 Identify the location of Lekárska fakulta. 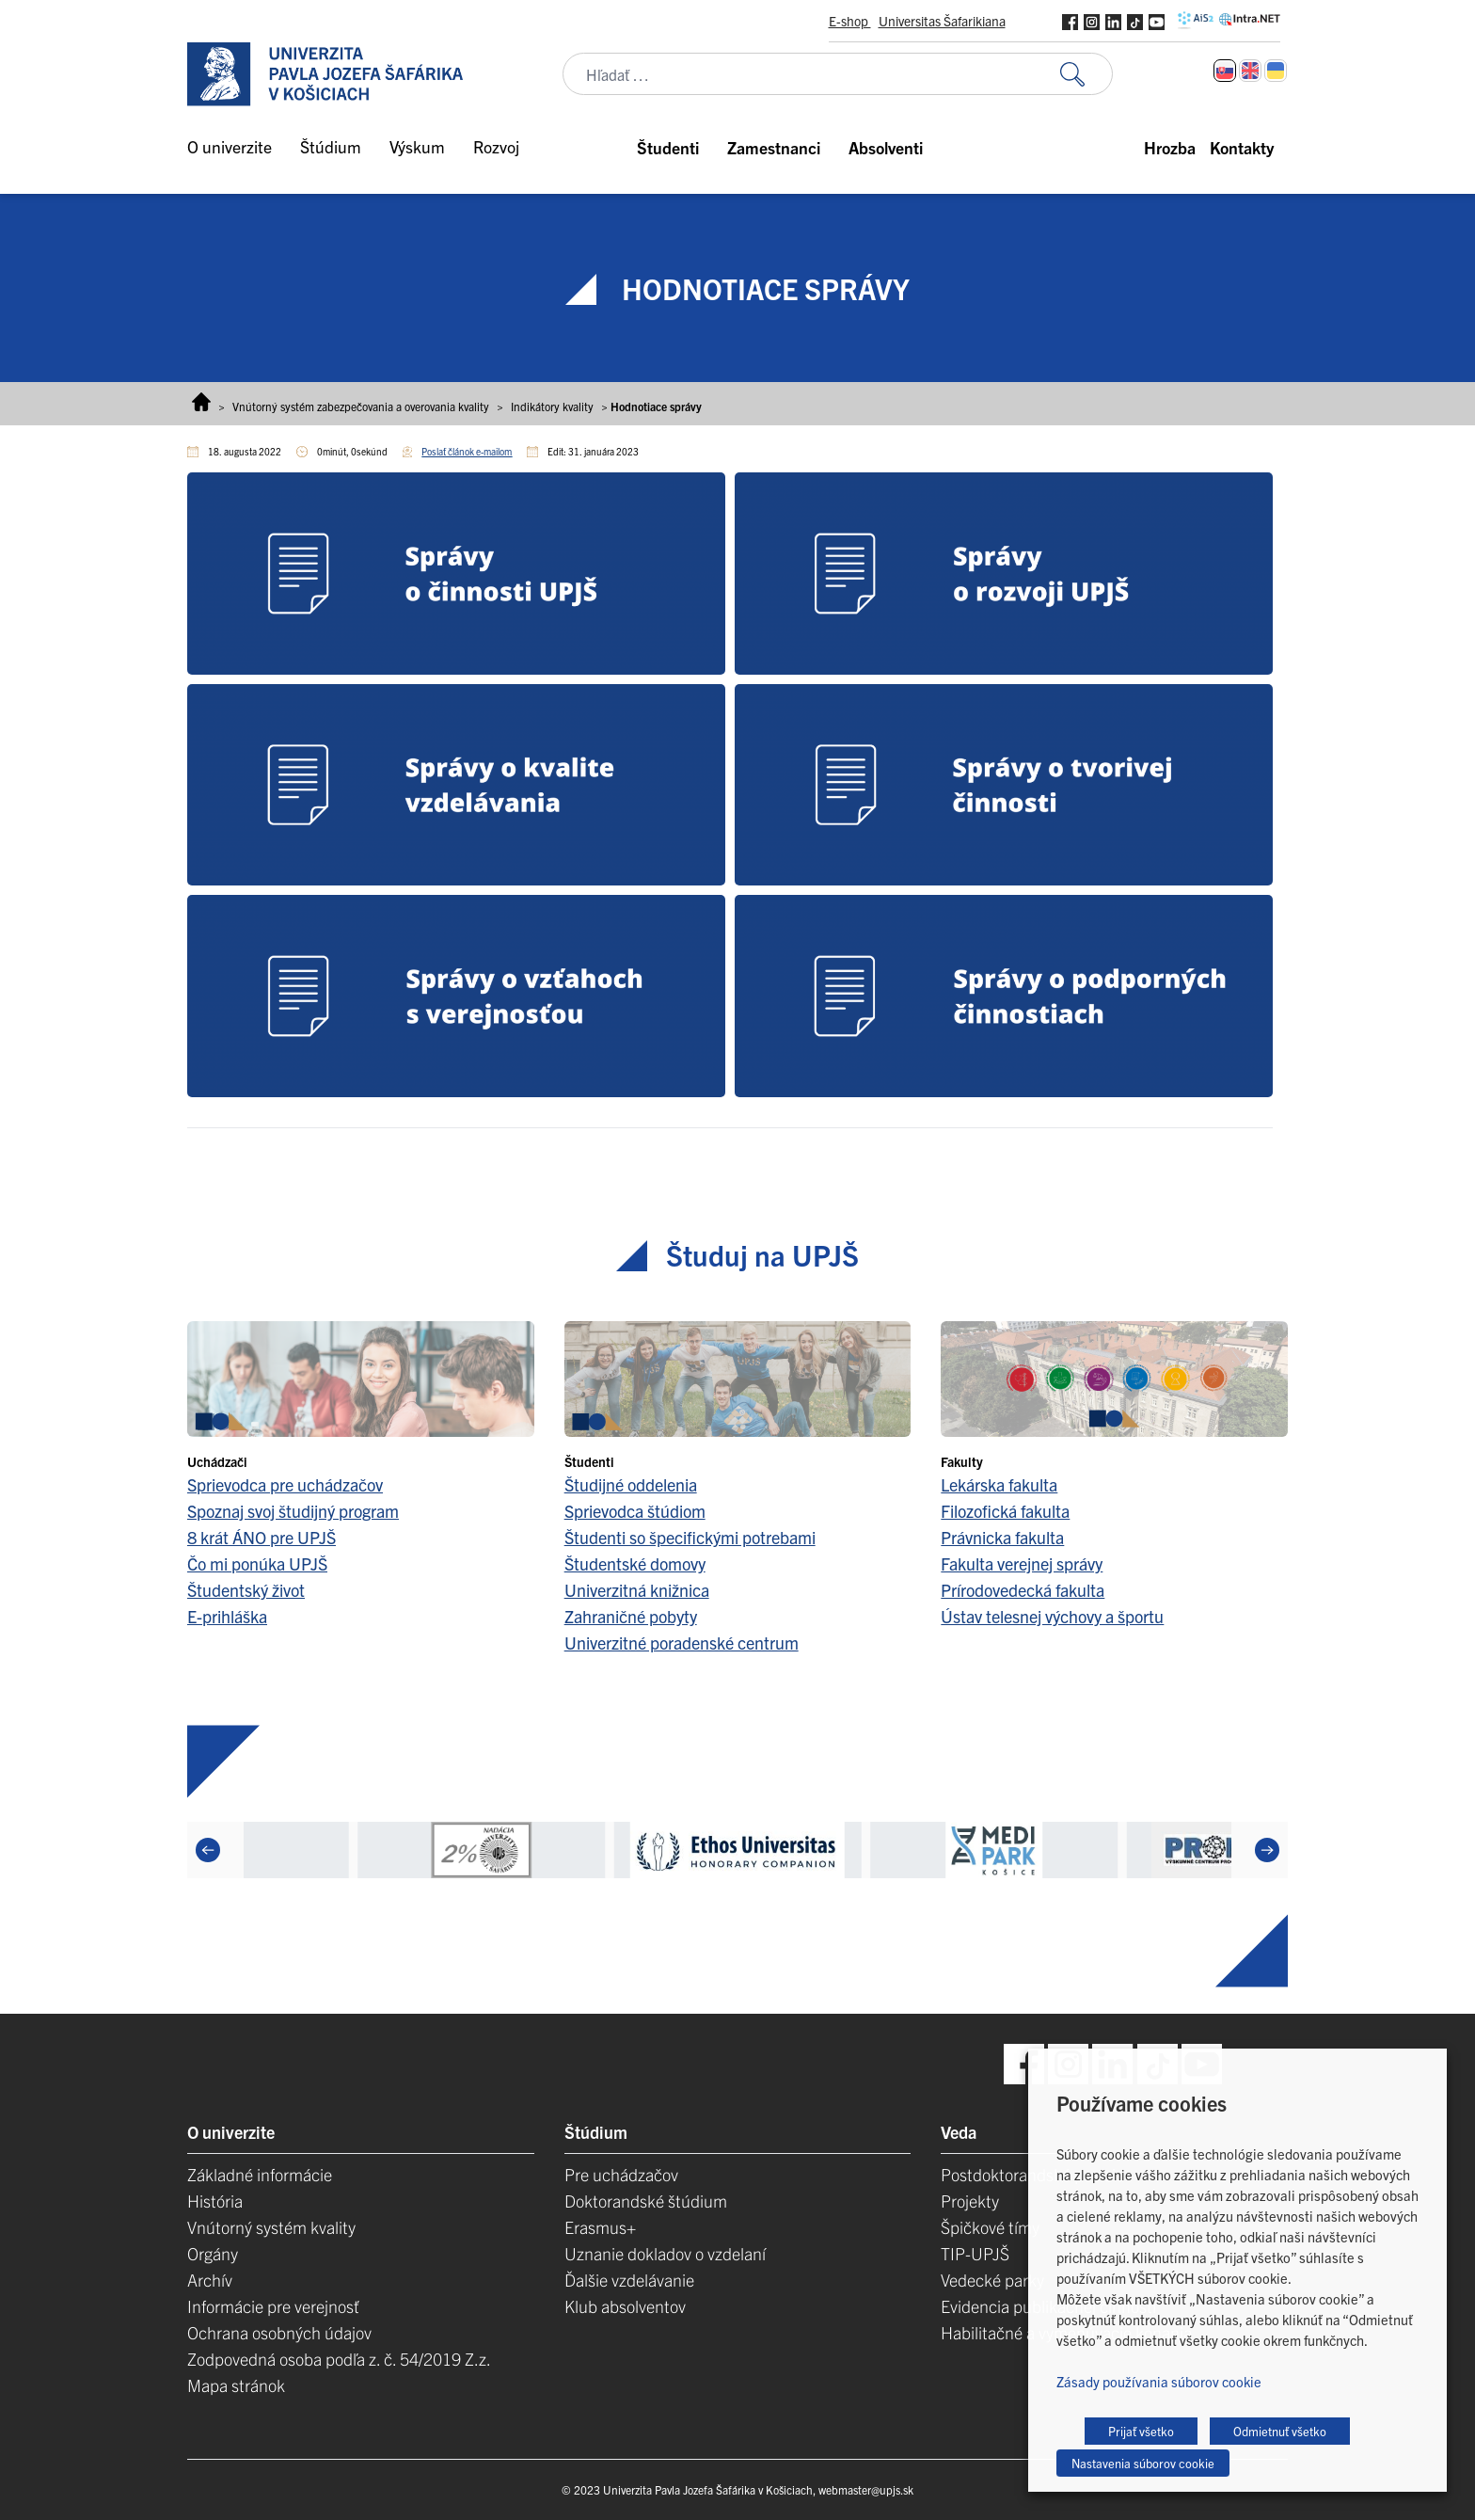
(999, 1484).